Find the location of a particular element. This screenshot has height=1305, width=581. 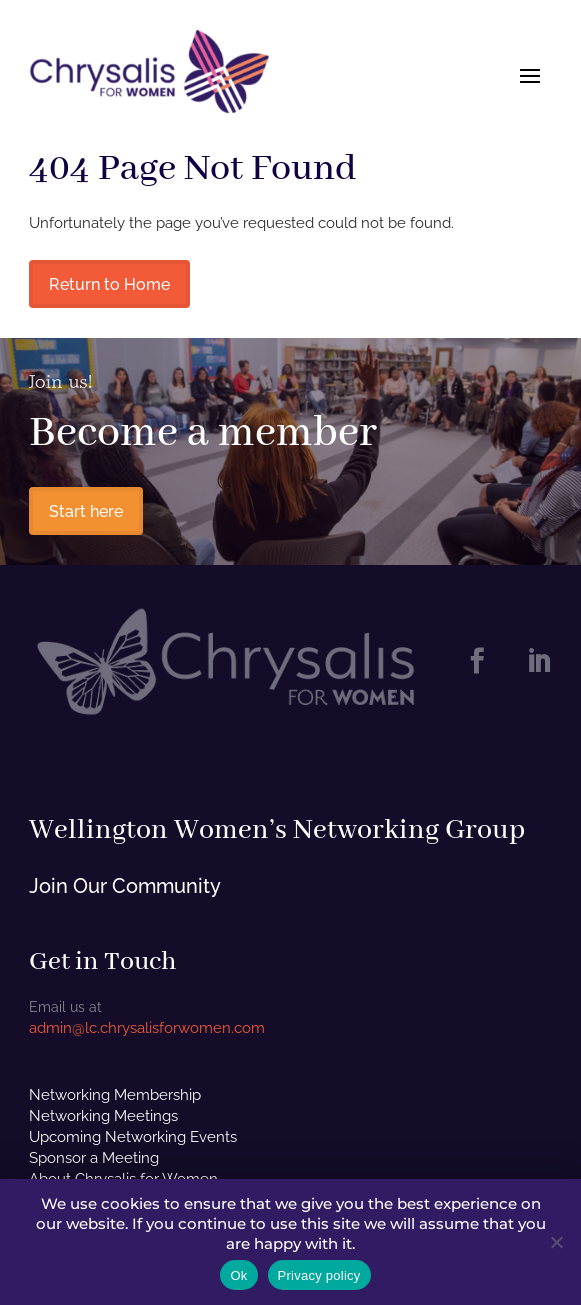

[No] is located at coordinates (556, 1242).